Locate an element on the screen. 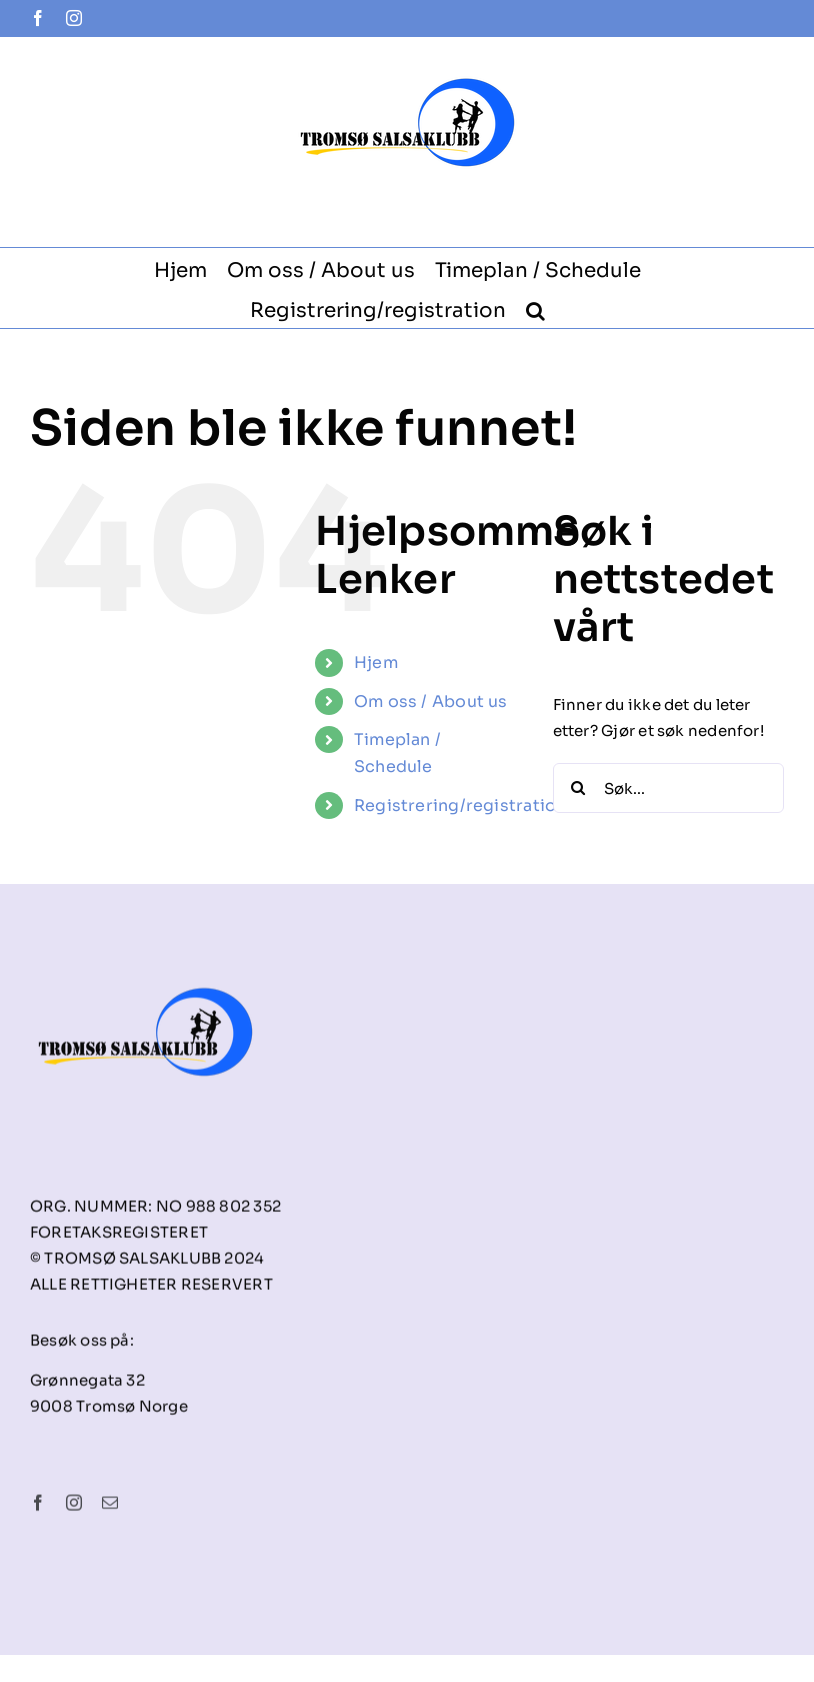 The width and height of the screenshot is (814, 1682). [button] is located at coordinates (535, 308).